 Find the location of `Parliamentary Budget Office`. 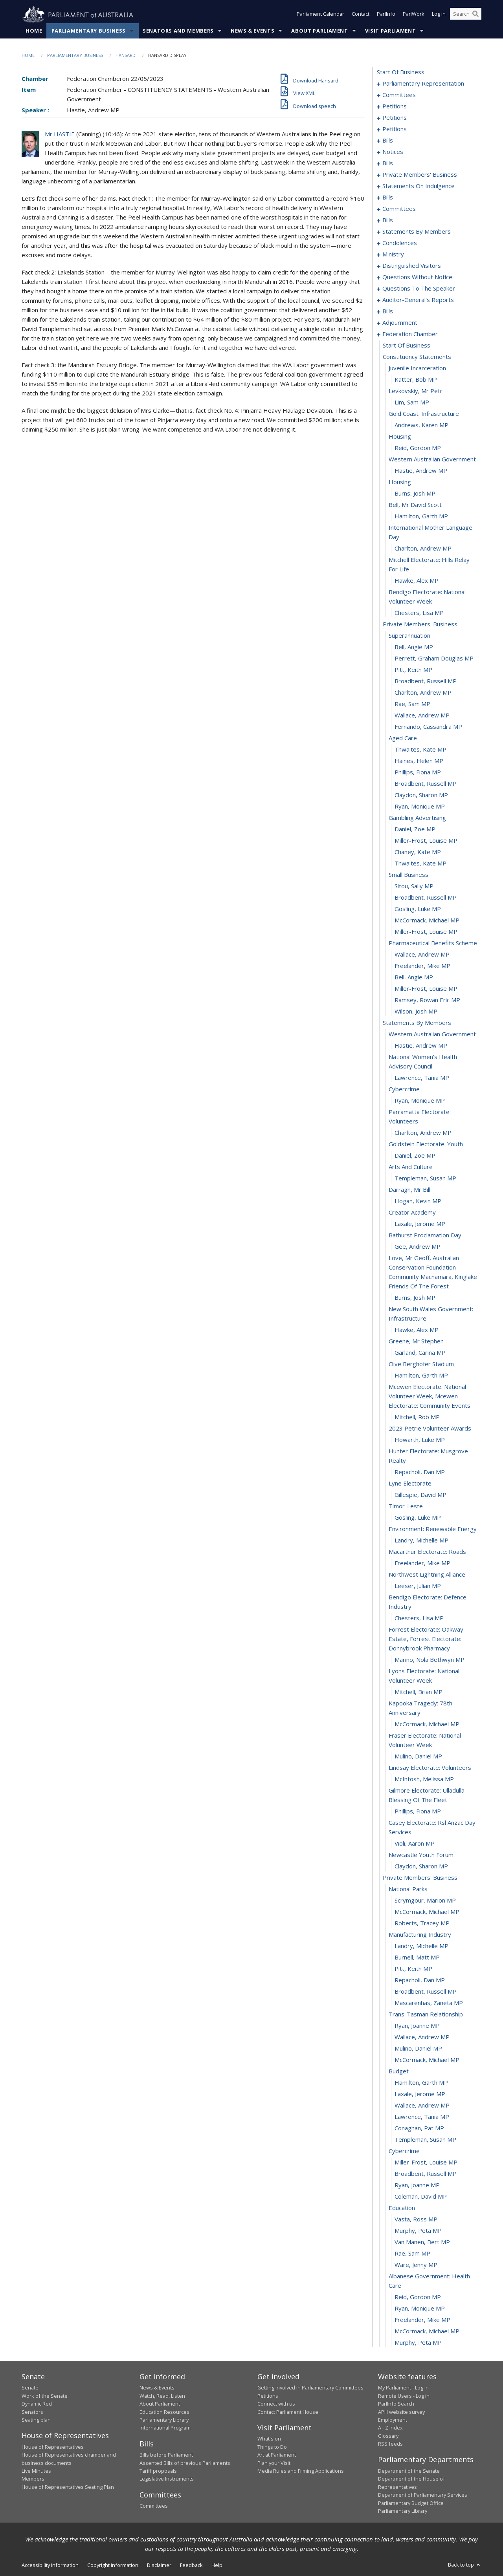

Parliamentary Budget Office is located at coordinates (411, 2502).